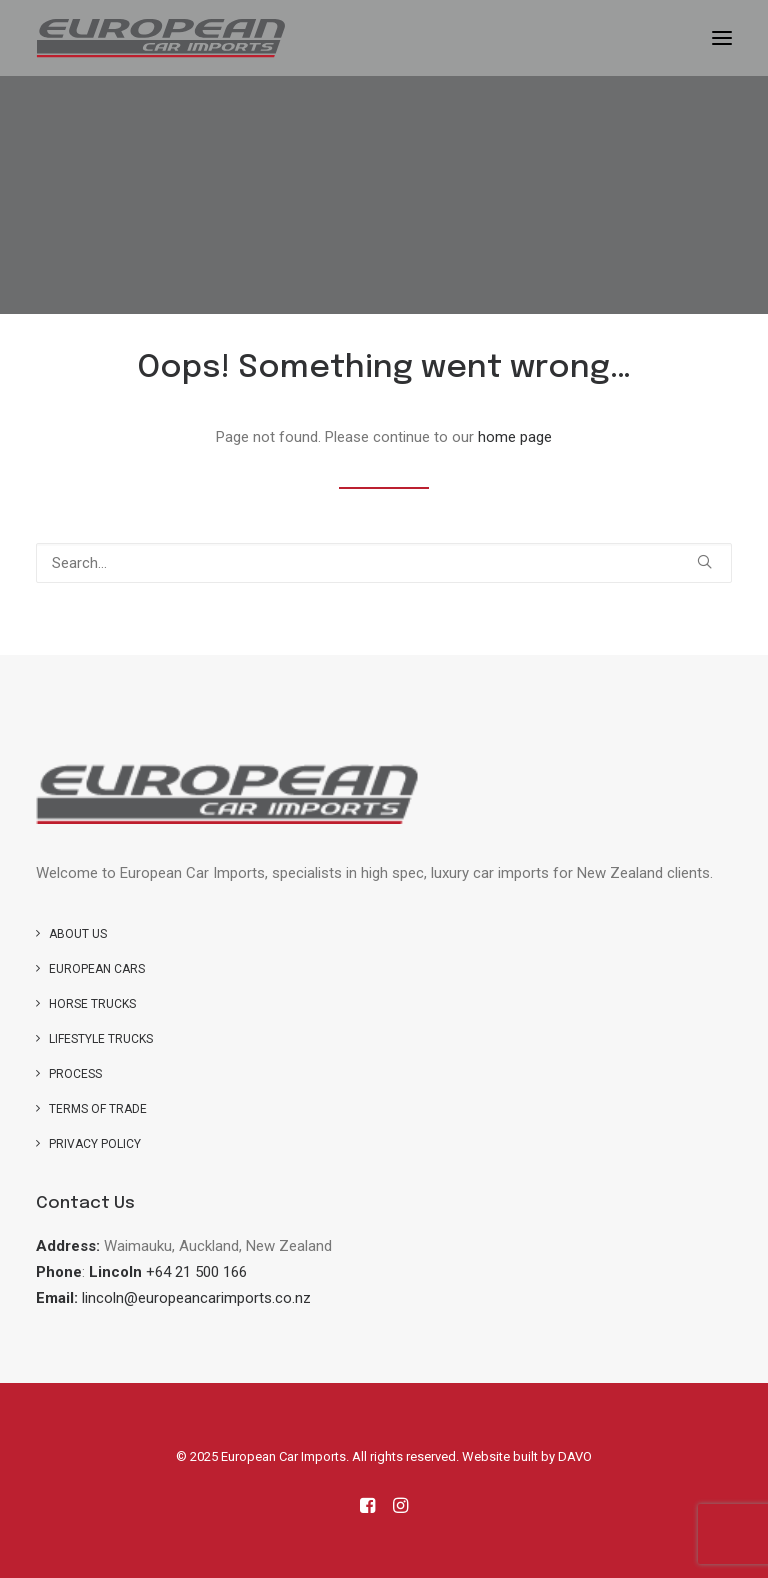  Describe the element at coordinates (98, 1109) in the screenshot. I see `Terms of Trade` at that location.